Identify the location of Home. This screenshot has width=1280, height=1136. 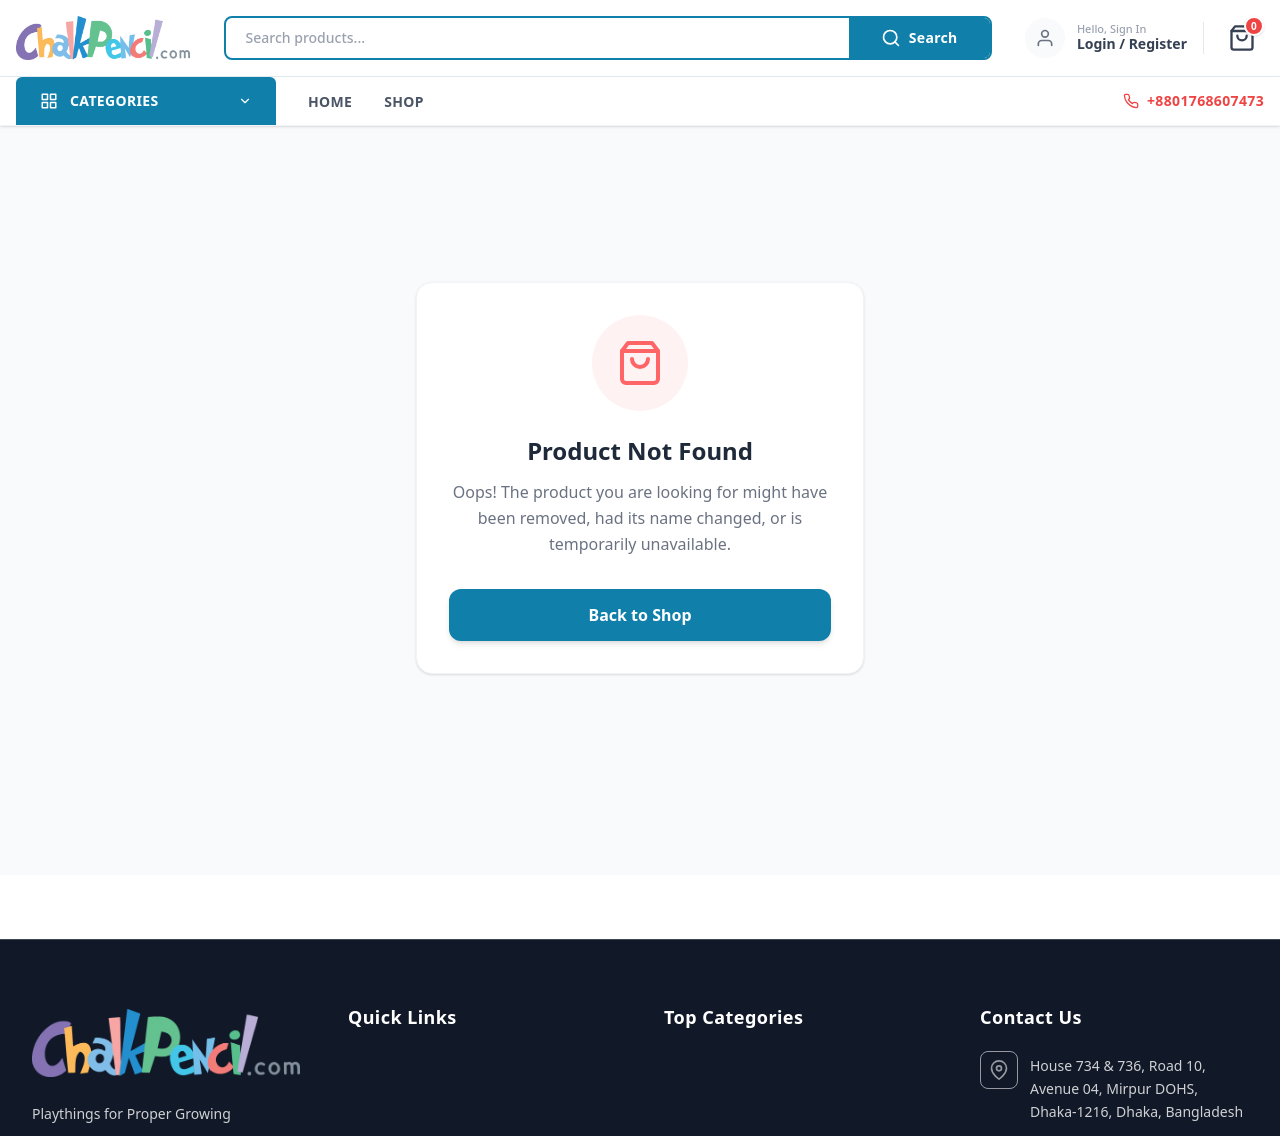
(330, 101).